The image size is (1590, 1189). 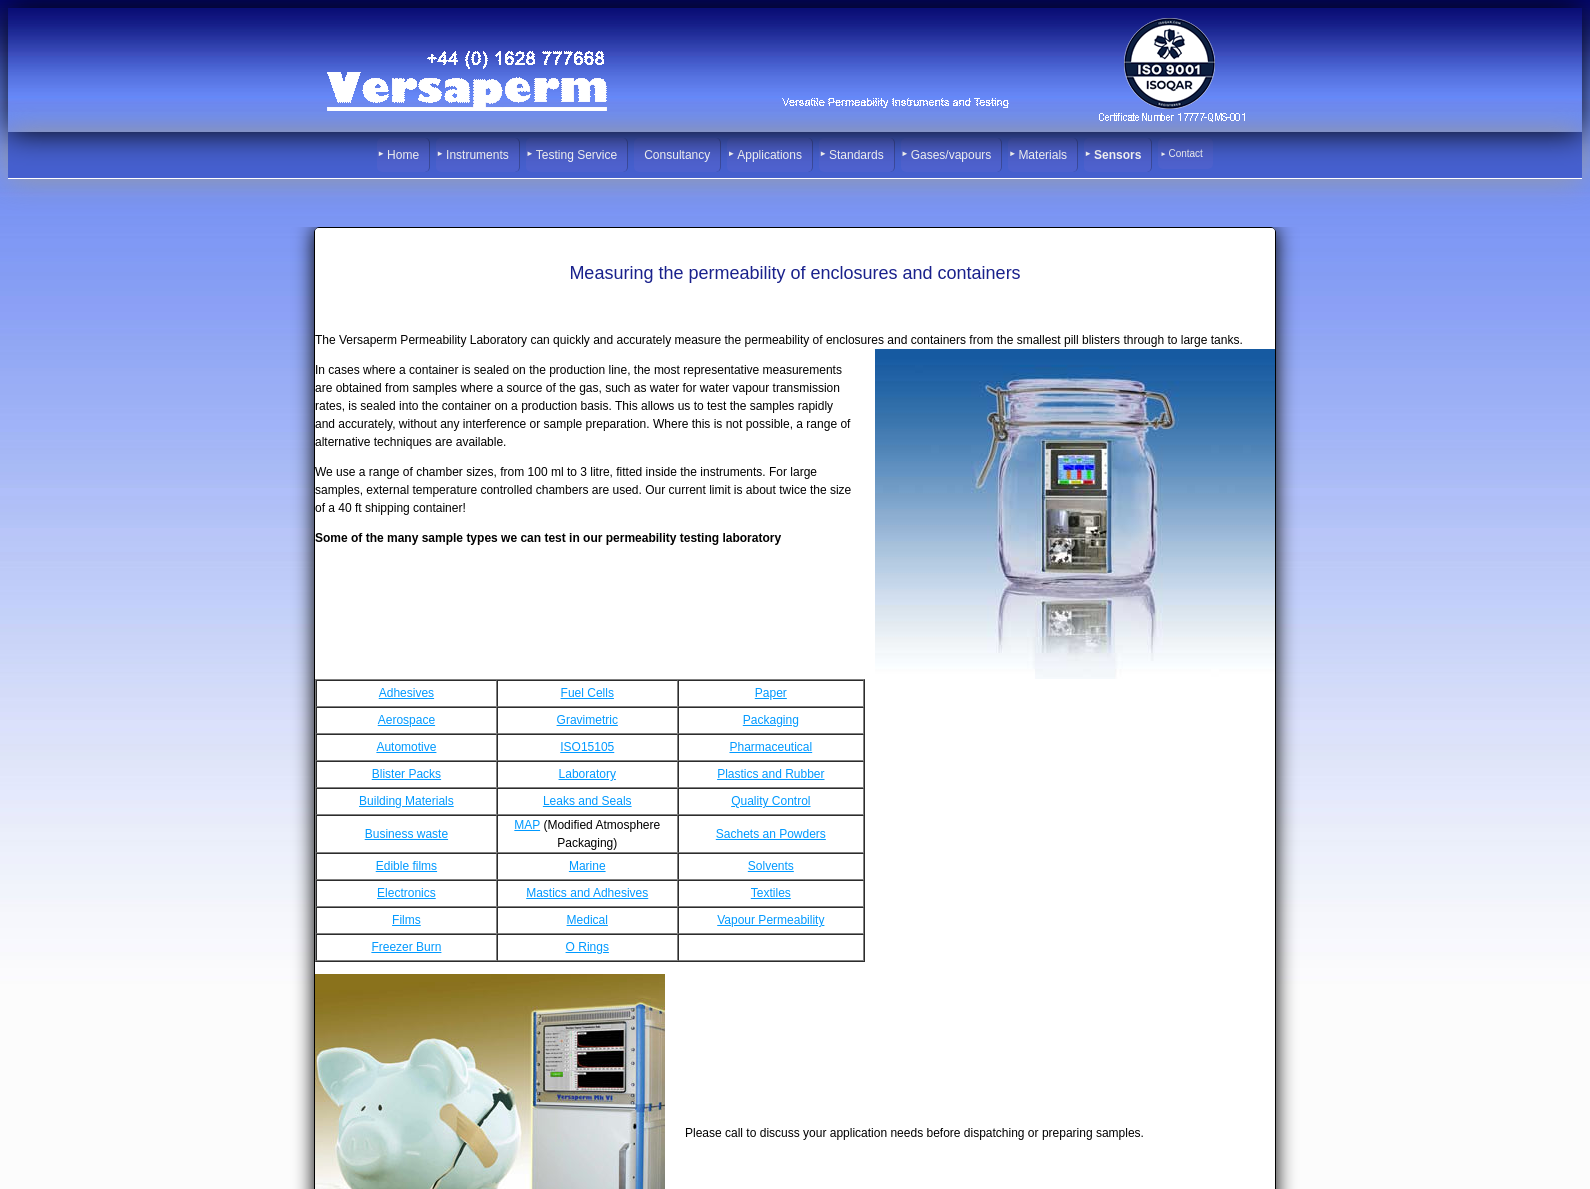 I want to click on Medical, so click(x=587, y=920).